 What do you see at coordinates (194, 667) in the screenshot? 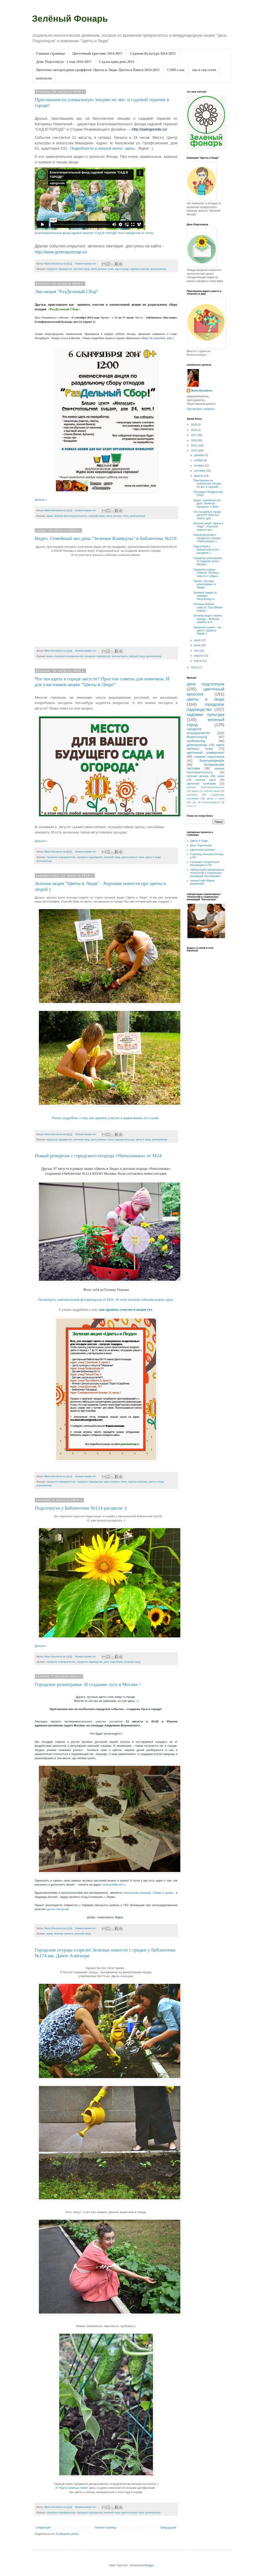
I see `2013` at bounding box center [194, 667].